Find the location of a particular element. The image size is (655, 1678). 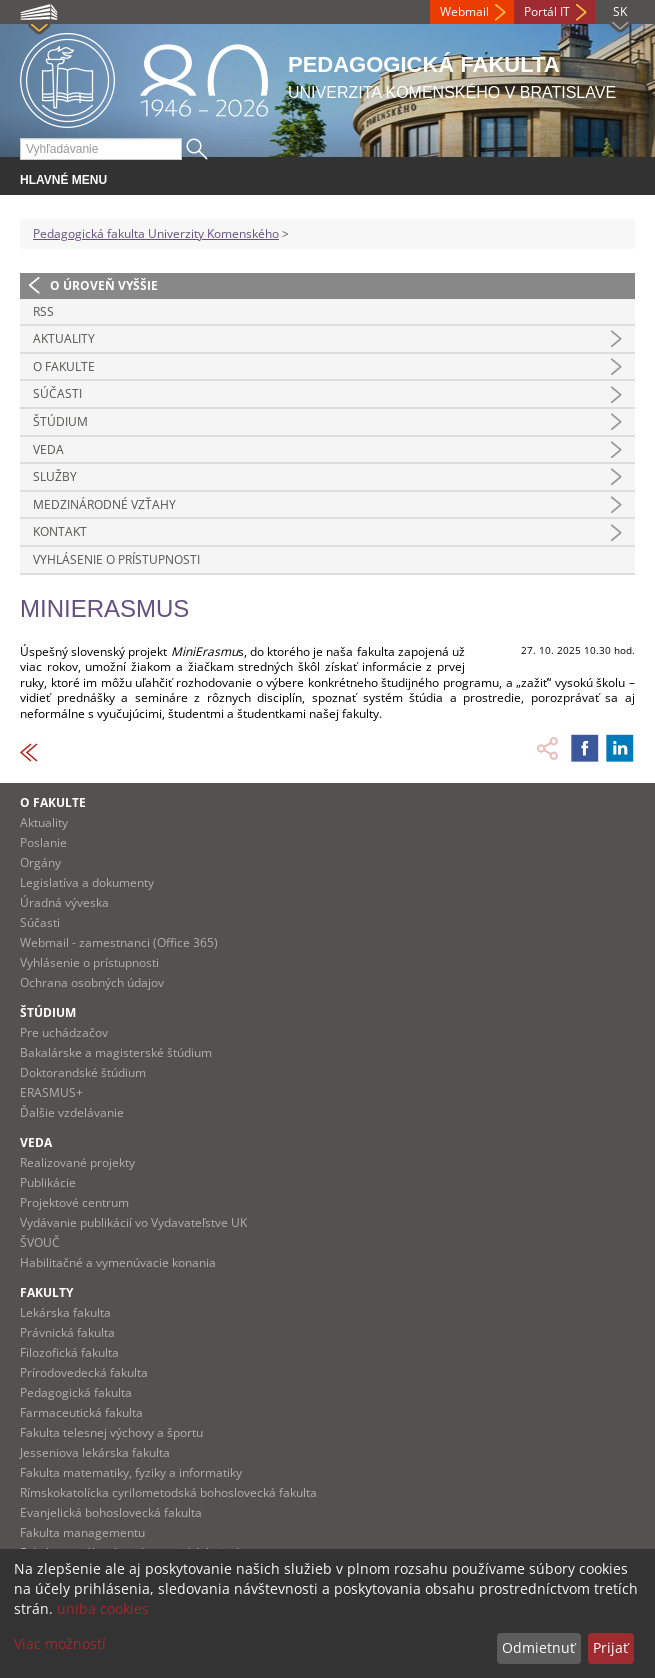

Štúdium is located at coordinates (60, 421).